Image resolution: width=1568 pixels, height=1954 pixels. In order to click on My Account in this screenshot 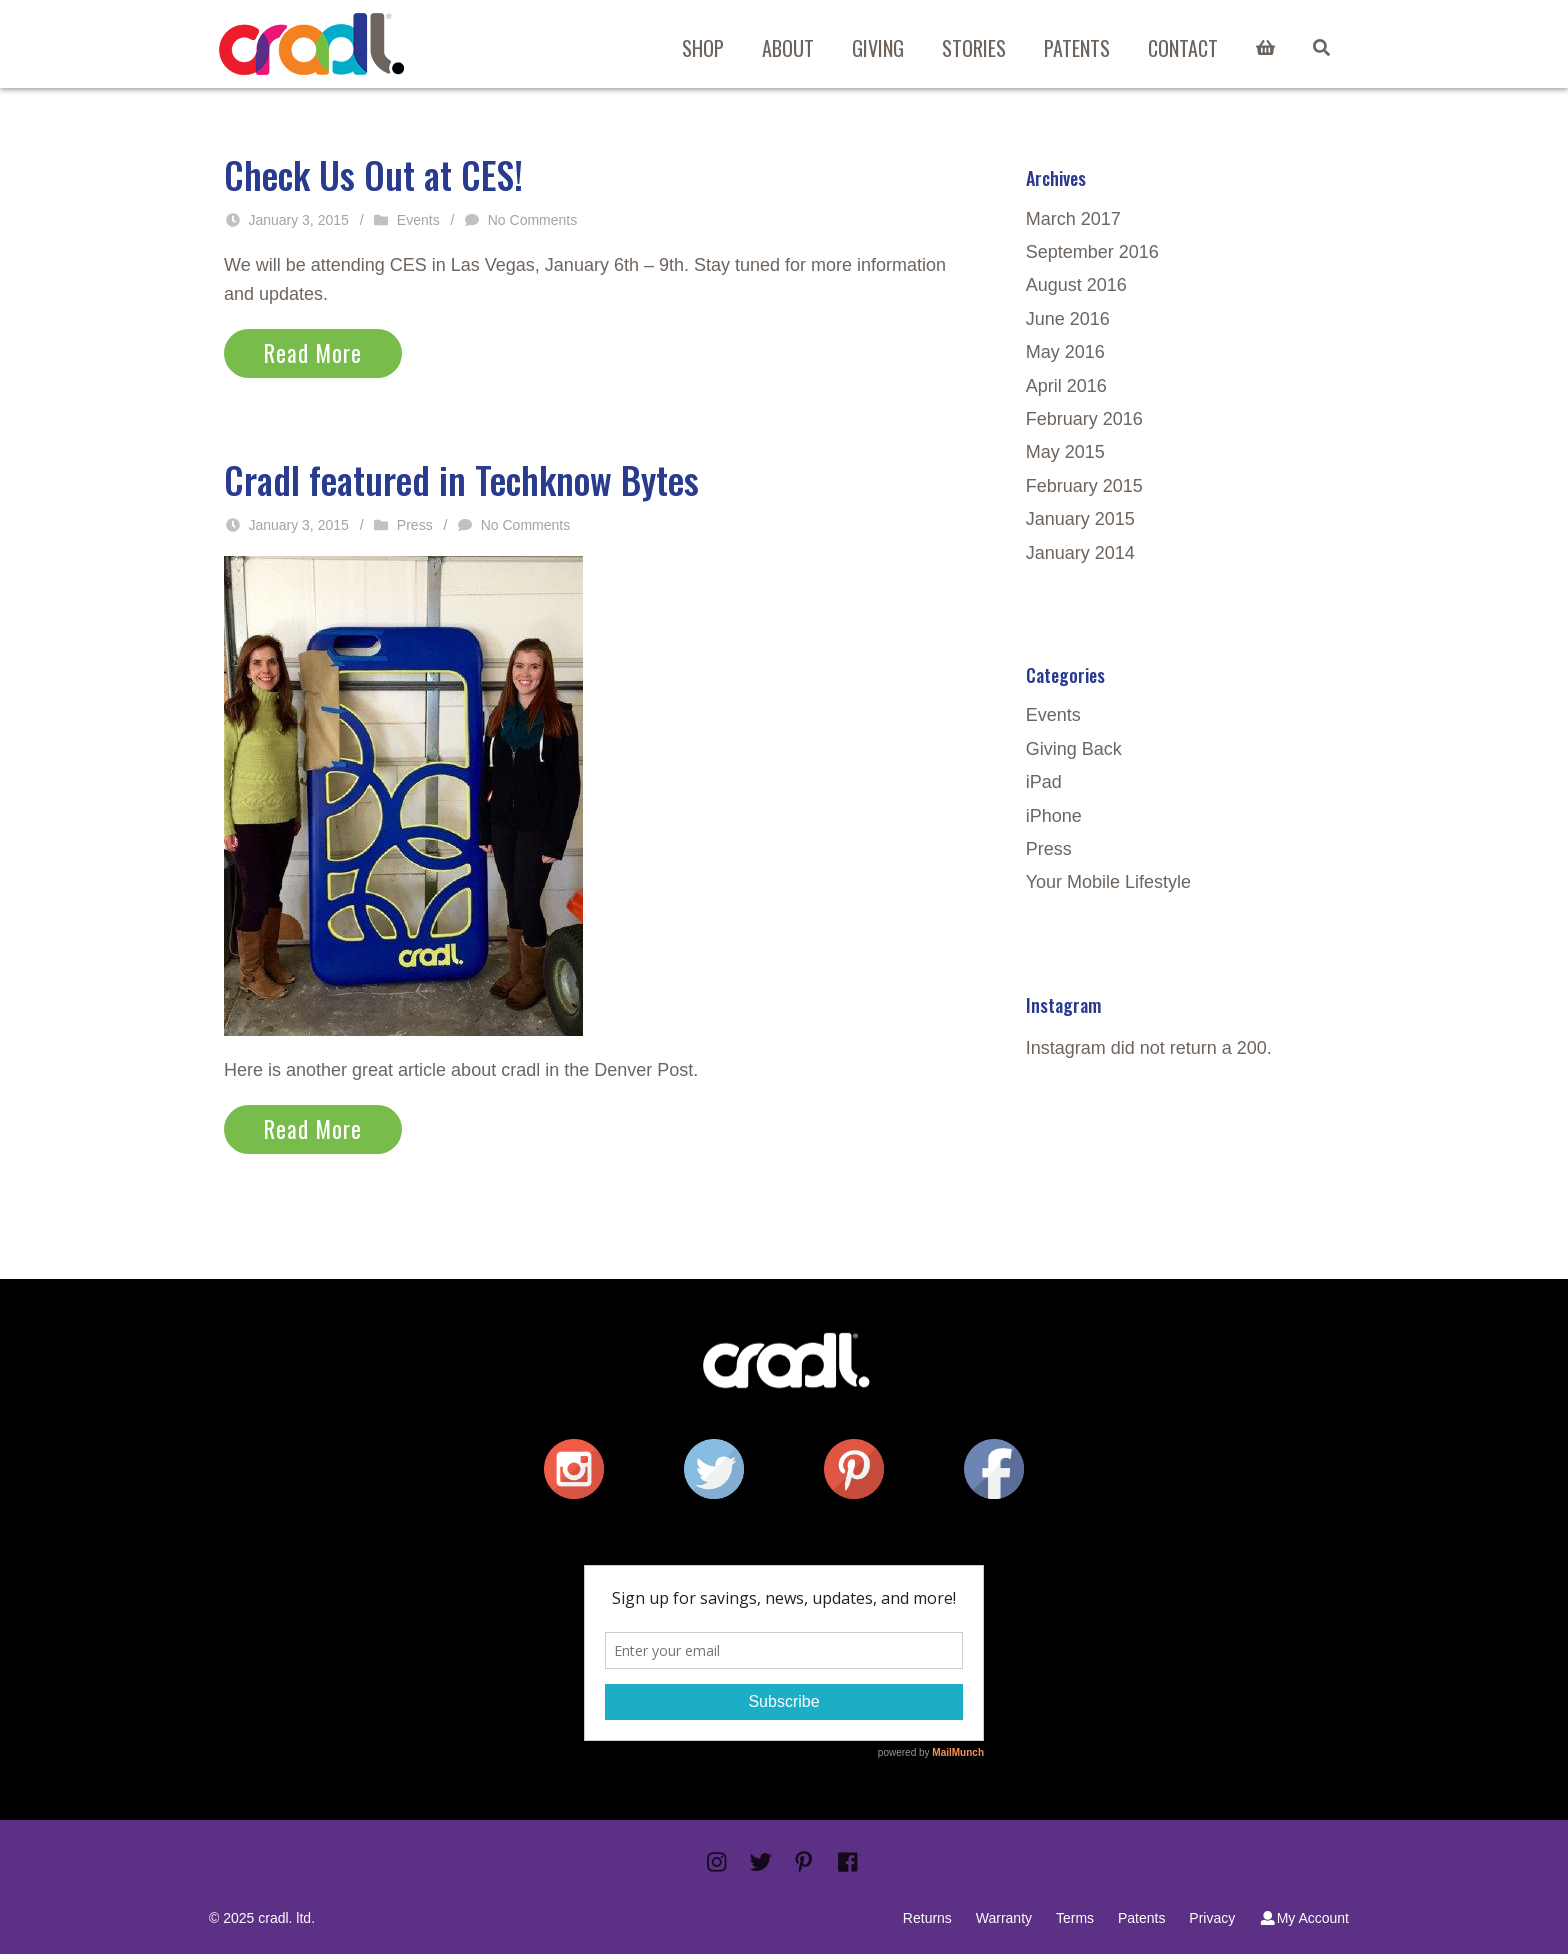, I will do `click(1304, 1918)`.